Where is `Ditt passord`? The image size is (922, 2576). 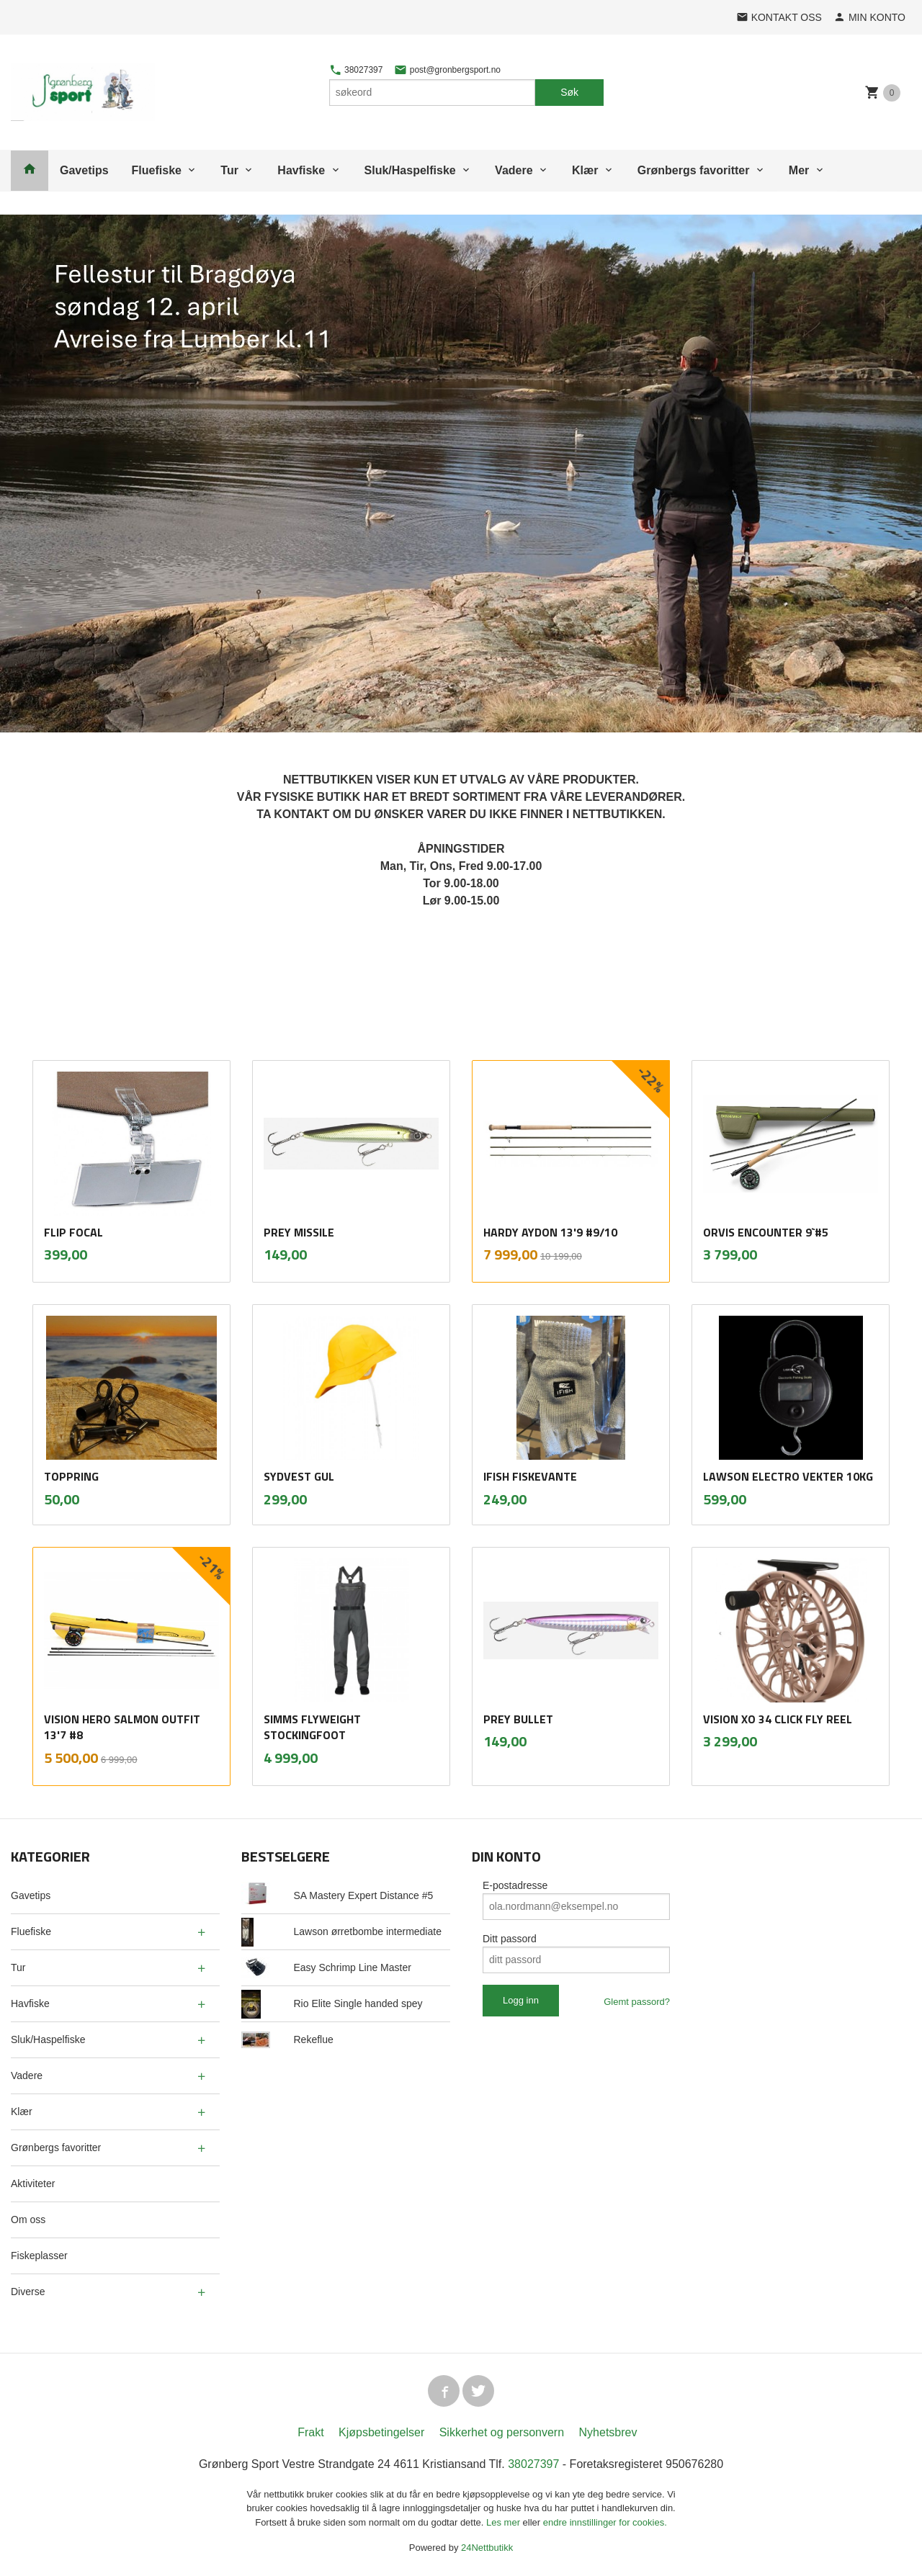 Ditt passord is located at coordinates (510, 1938).